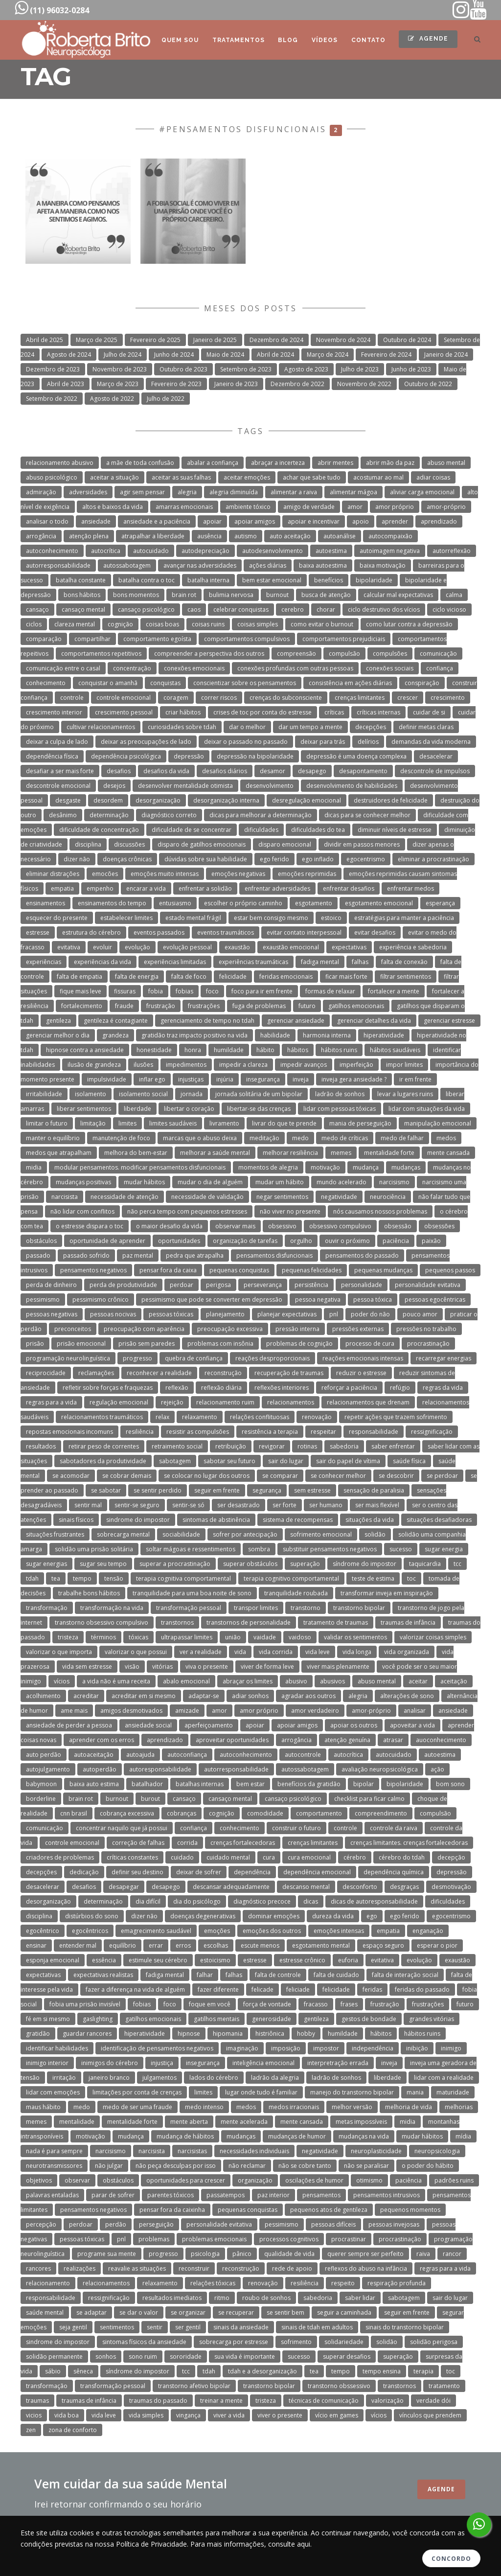 This screenshot has width=501, height=2576. I want to click on levar a lugares ruins, so click(405, 1094).